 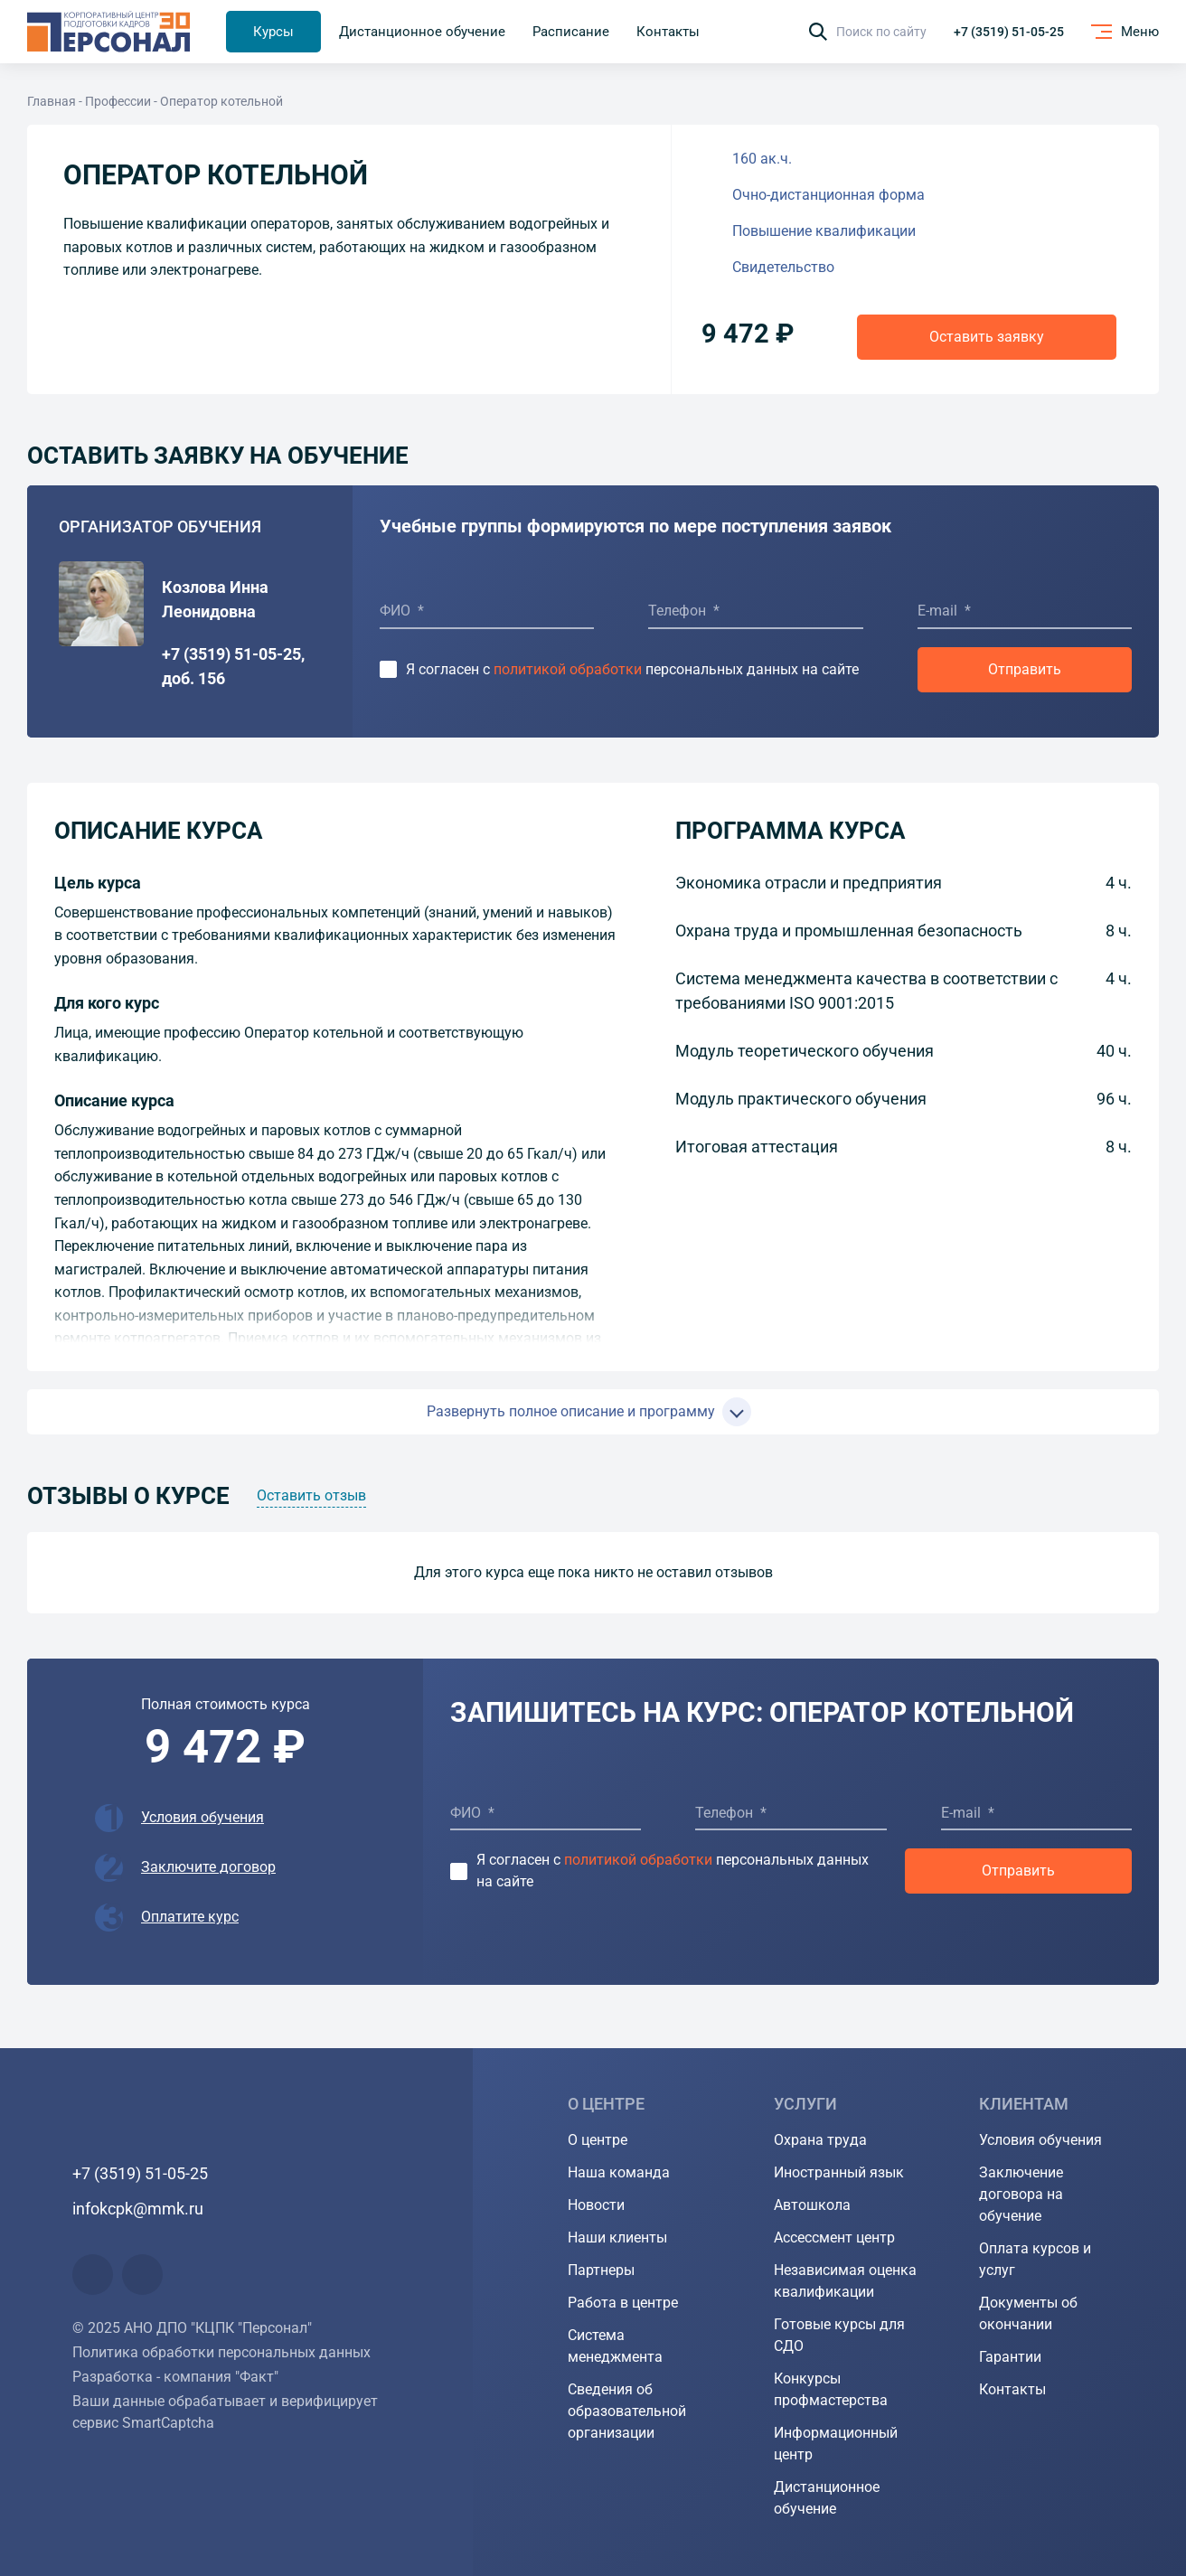 I want to click on Оплата курсов и услуг, so click(x=1035, y=2259).